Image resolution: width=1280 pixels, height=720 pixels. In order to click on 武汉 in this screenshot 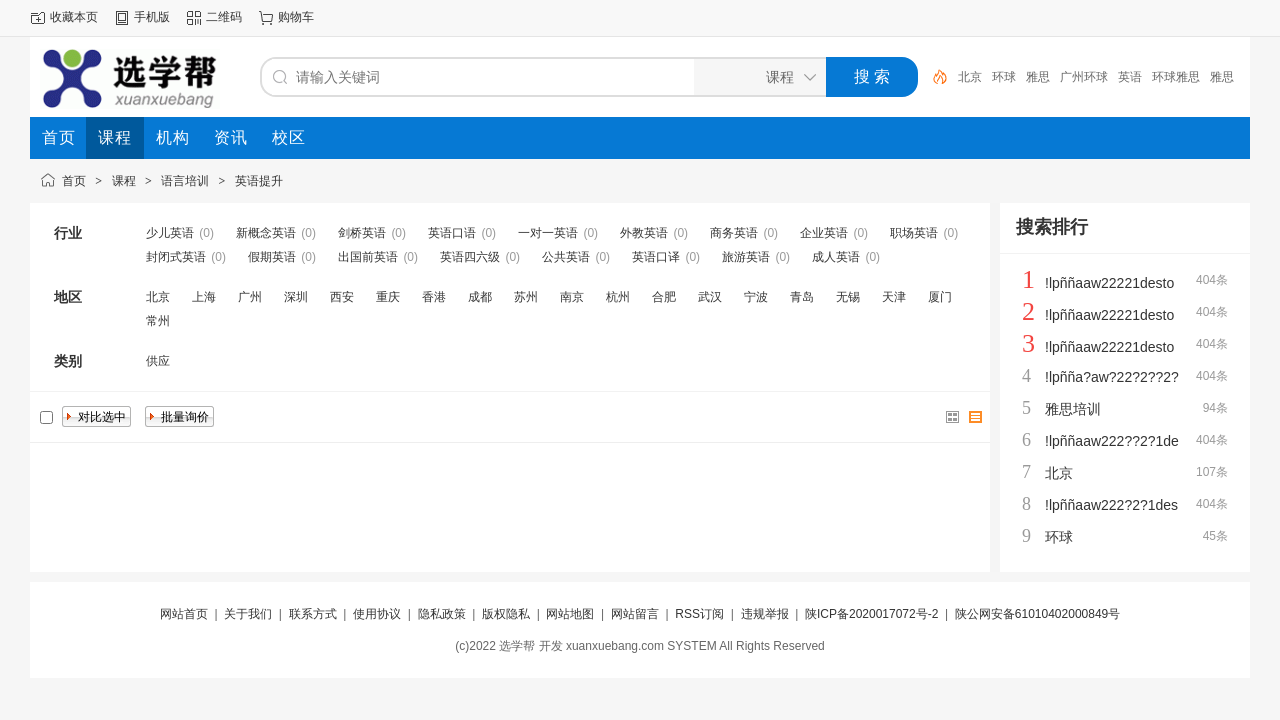, I will do `click(710, 297)`.